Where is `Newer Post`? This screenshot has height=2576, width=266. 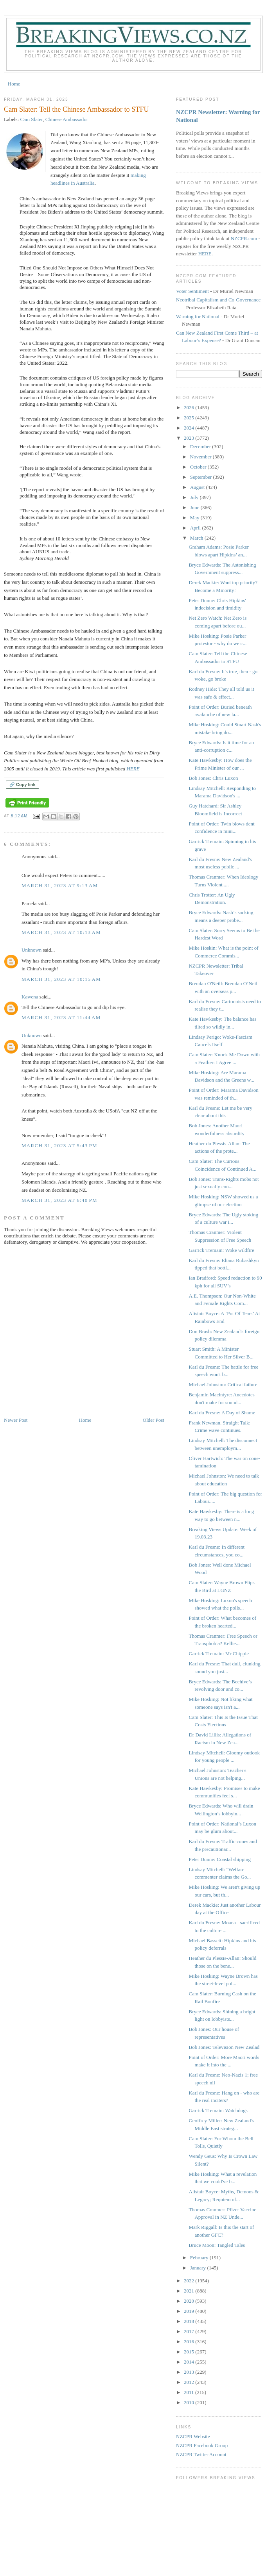
Newer Post is located at coordinates (15, 1420).